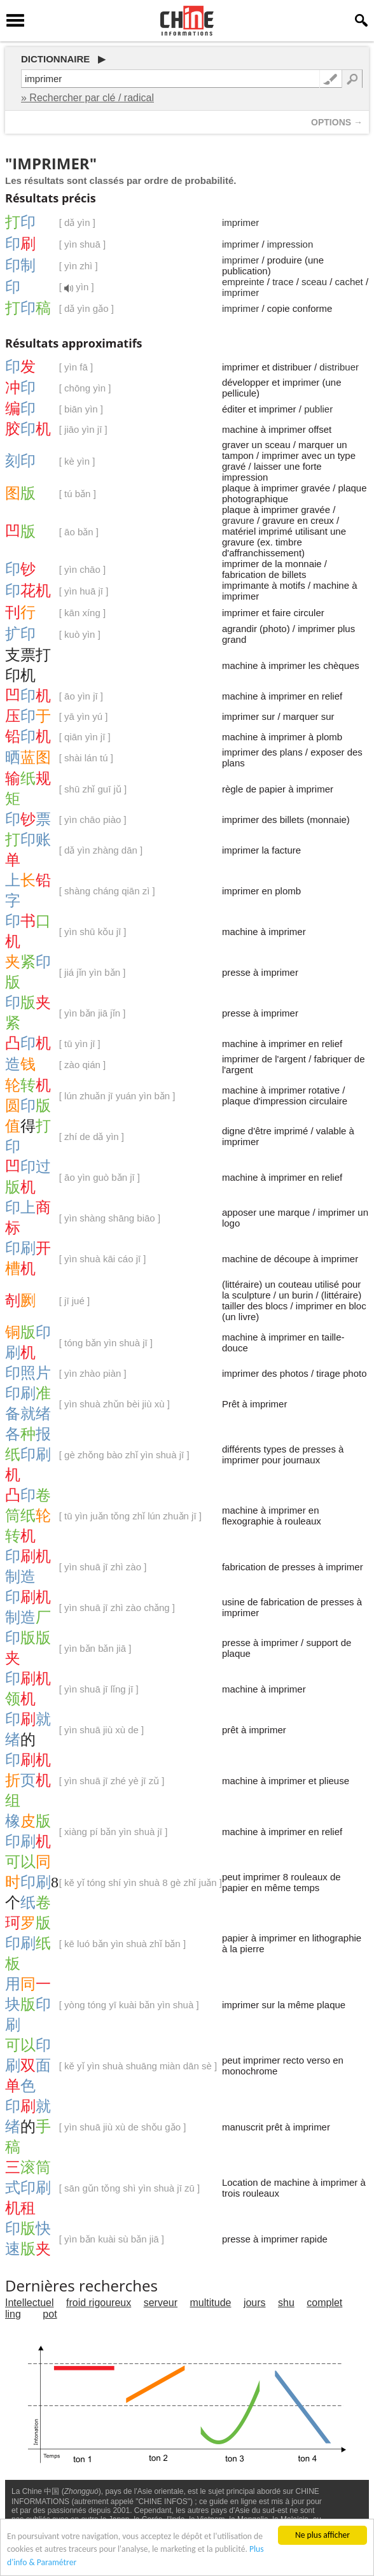  Describe the element at coordinates (29, 2302) in the screenshot. I see `Intellectuel` at that location.